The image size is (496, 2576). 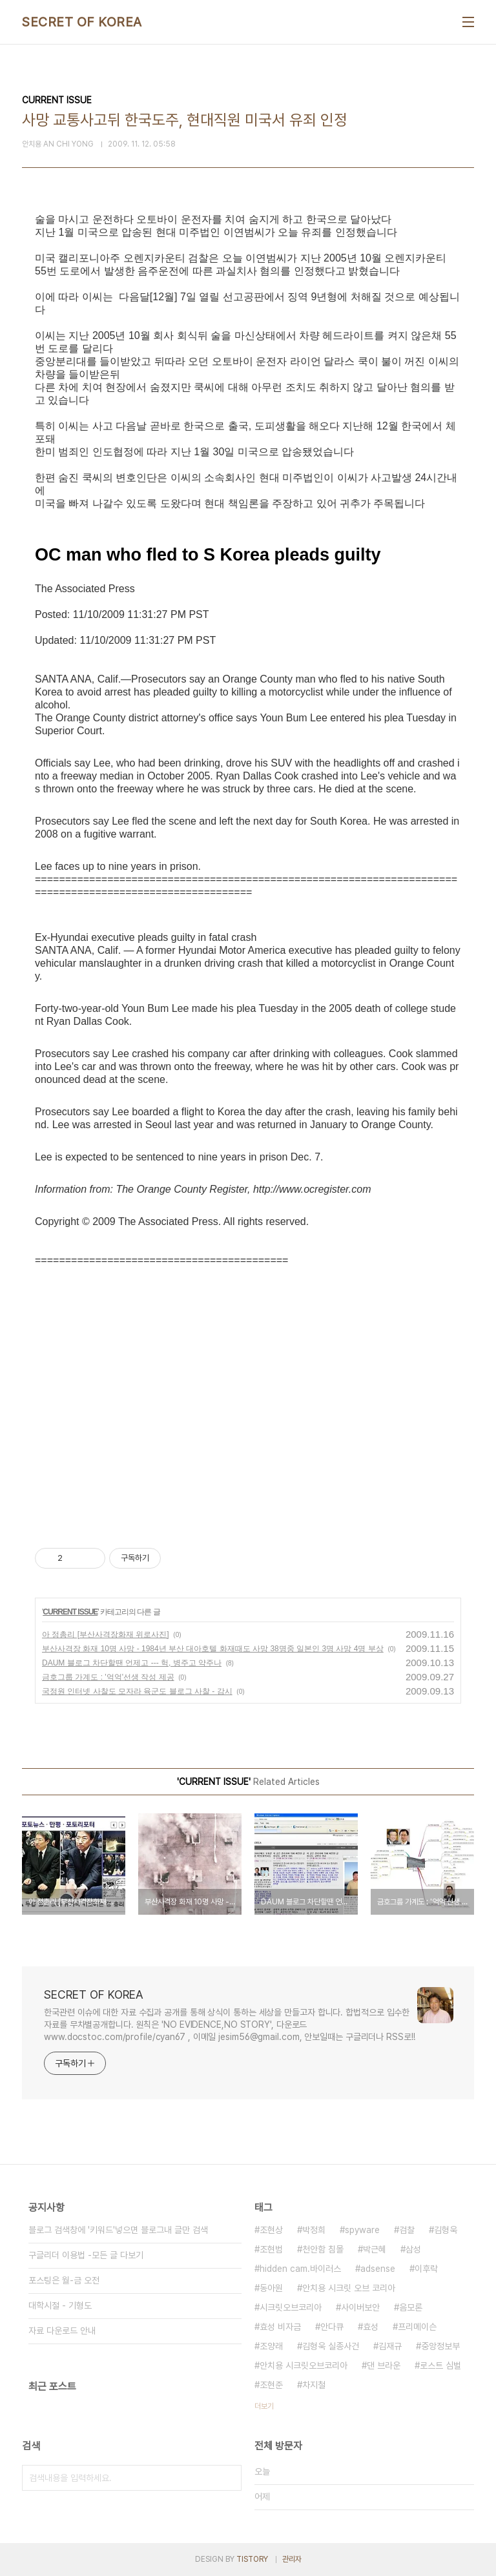 What do you see at coordinates (374, 2249) in the screenshot?
I see `박근혜` at bounding box center [374, 2249].